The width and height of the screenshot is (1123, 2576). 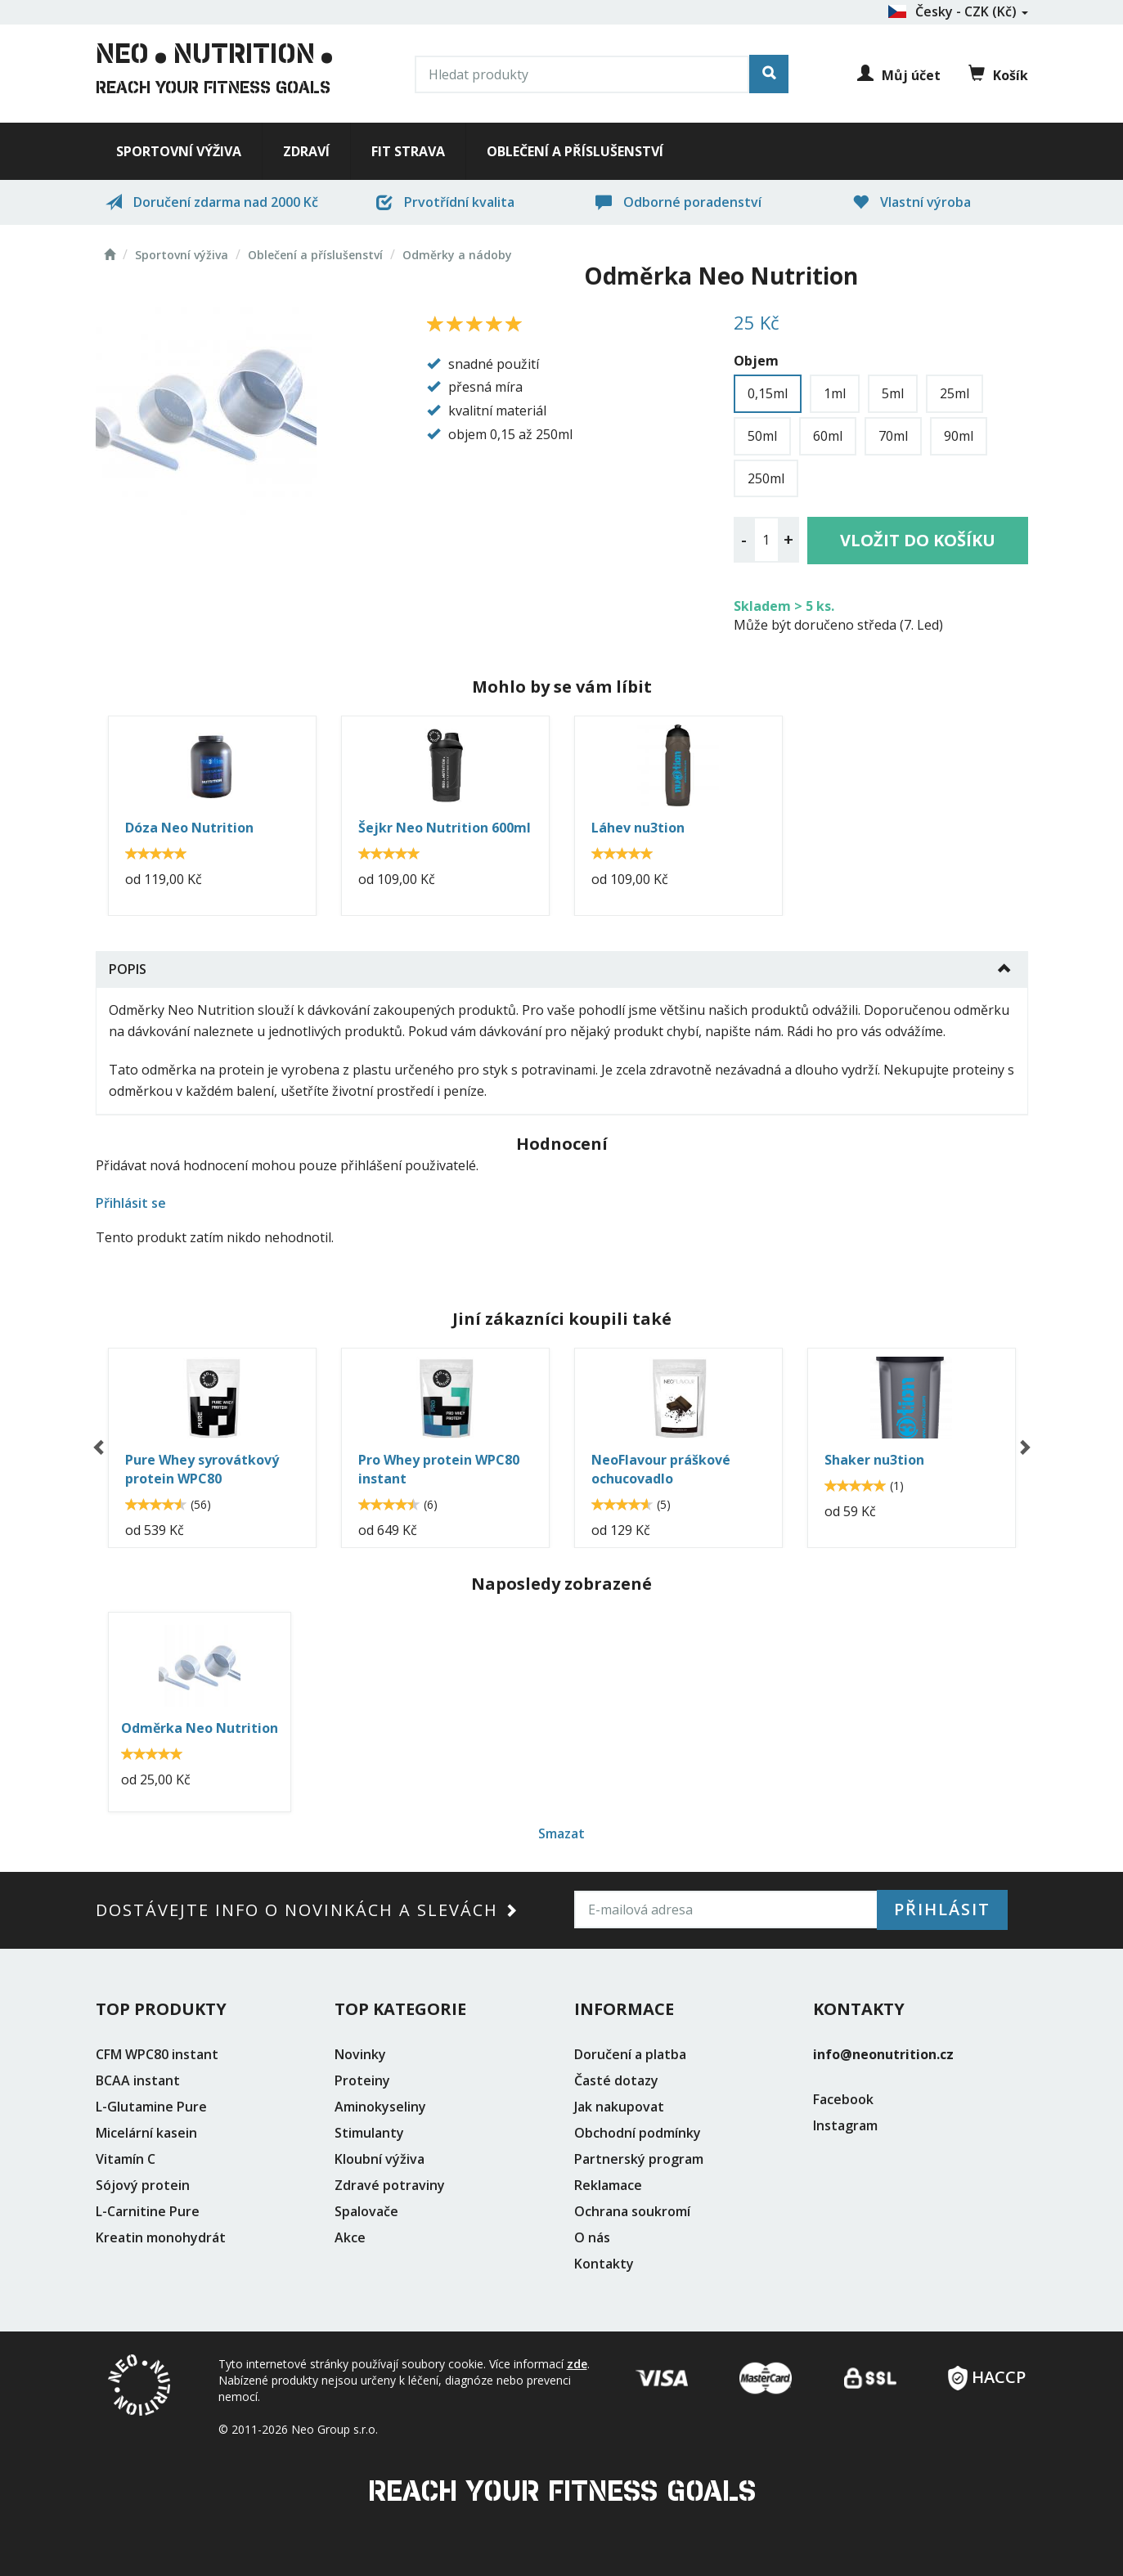 What do you see at coordinates (379, 2159) in the screenshot?
I see `Kloubní výživa` at bounding box center [379, 2159].